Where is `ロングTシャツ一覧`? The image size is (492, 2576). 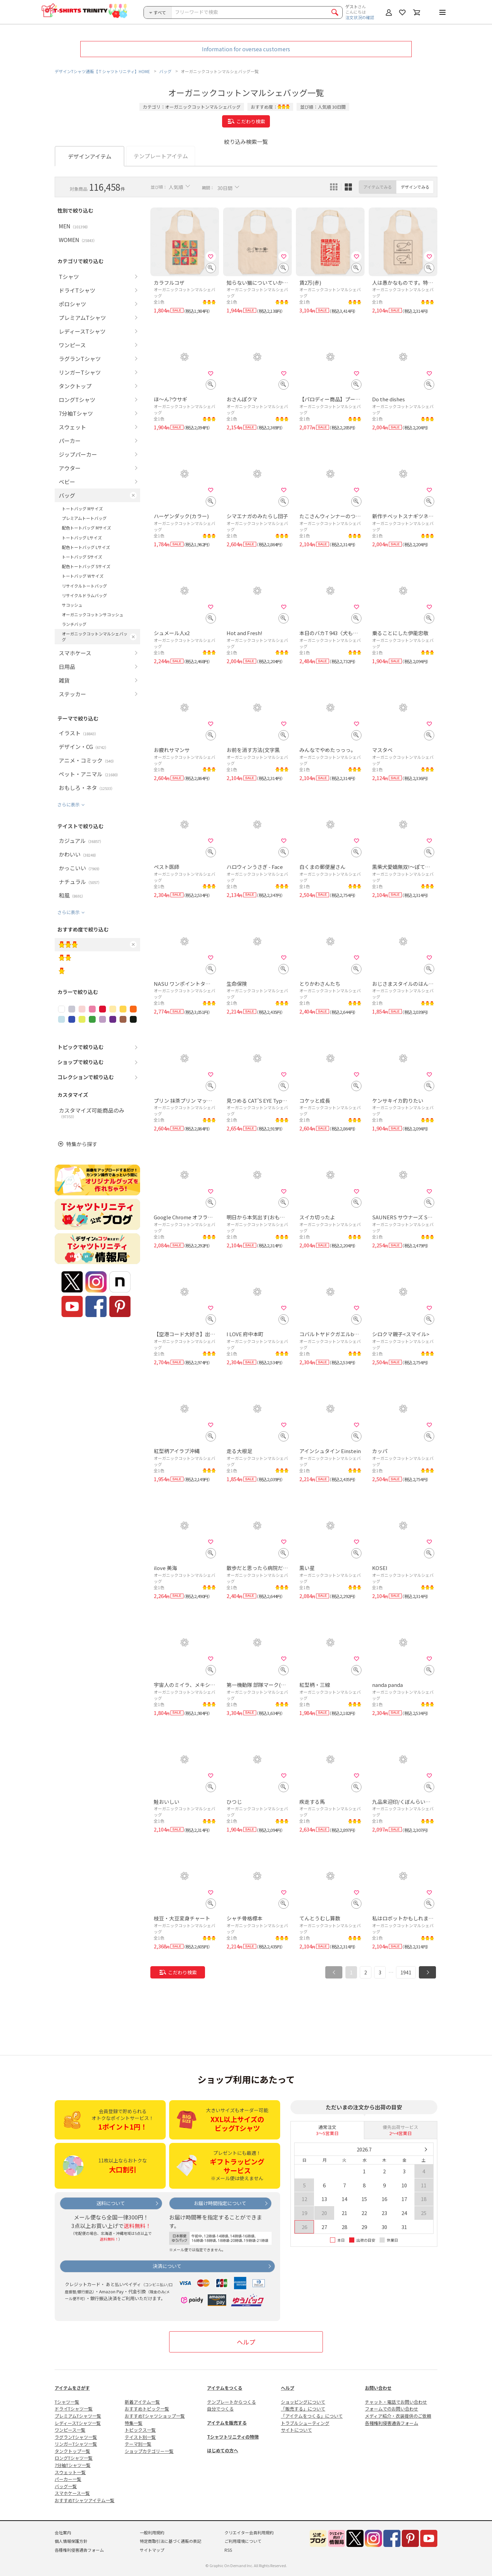
ロングTシャツ一覧 is located at coordinates (74, 2458).